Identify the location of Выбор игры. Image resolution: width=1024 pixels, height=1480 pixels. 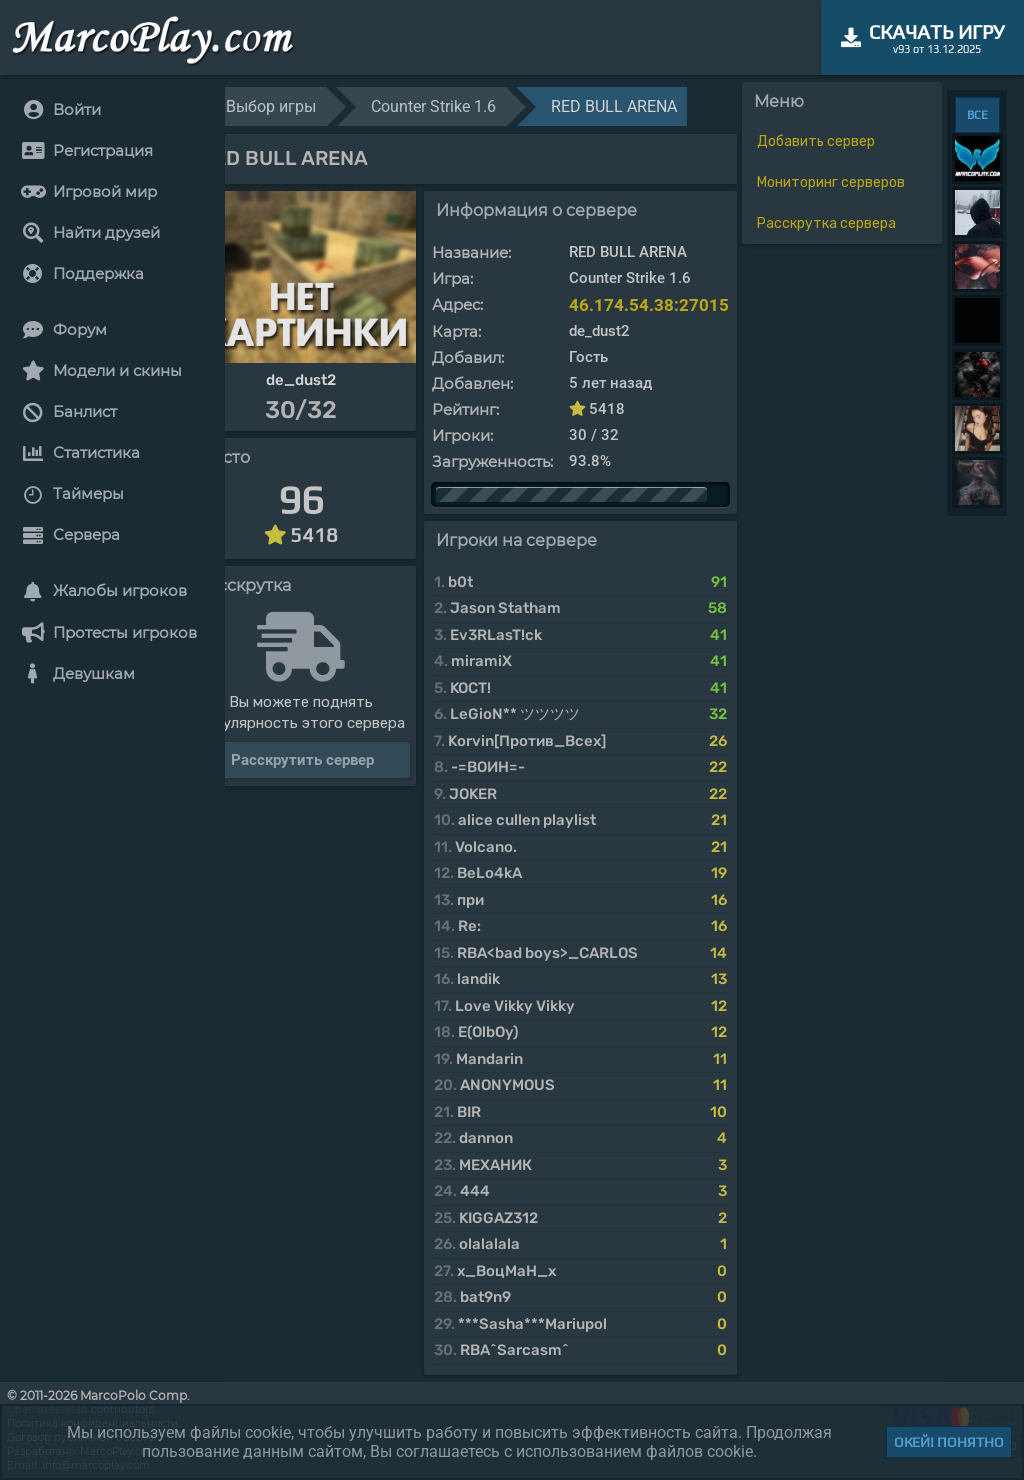
(271, 106).